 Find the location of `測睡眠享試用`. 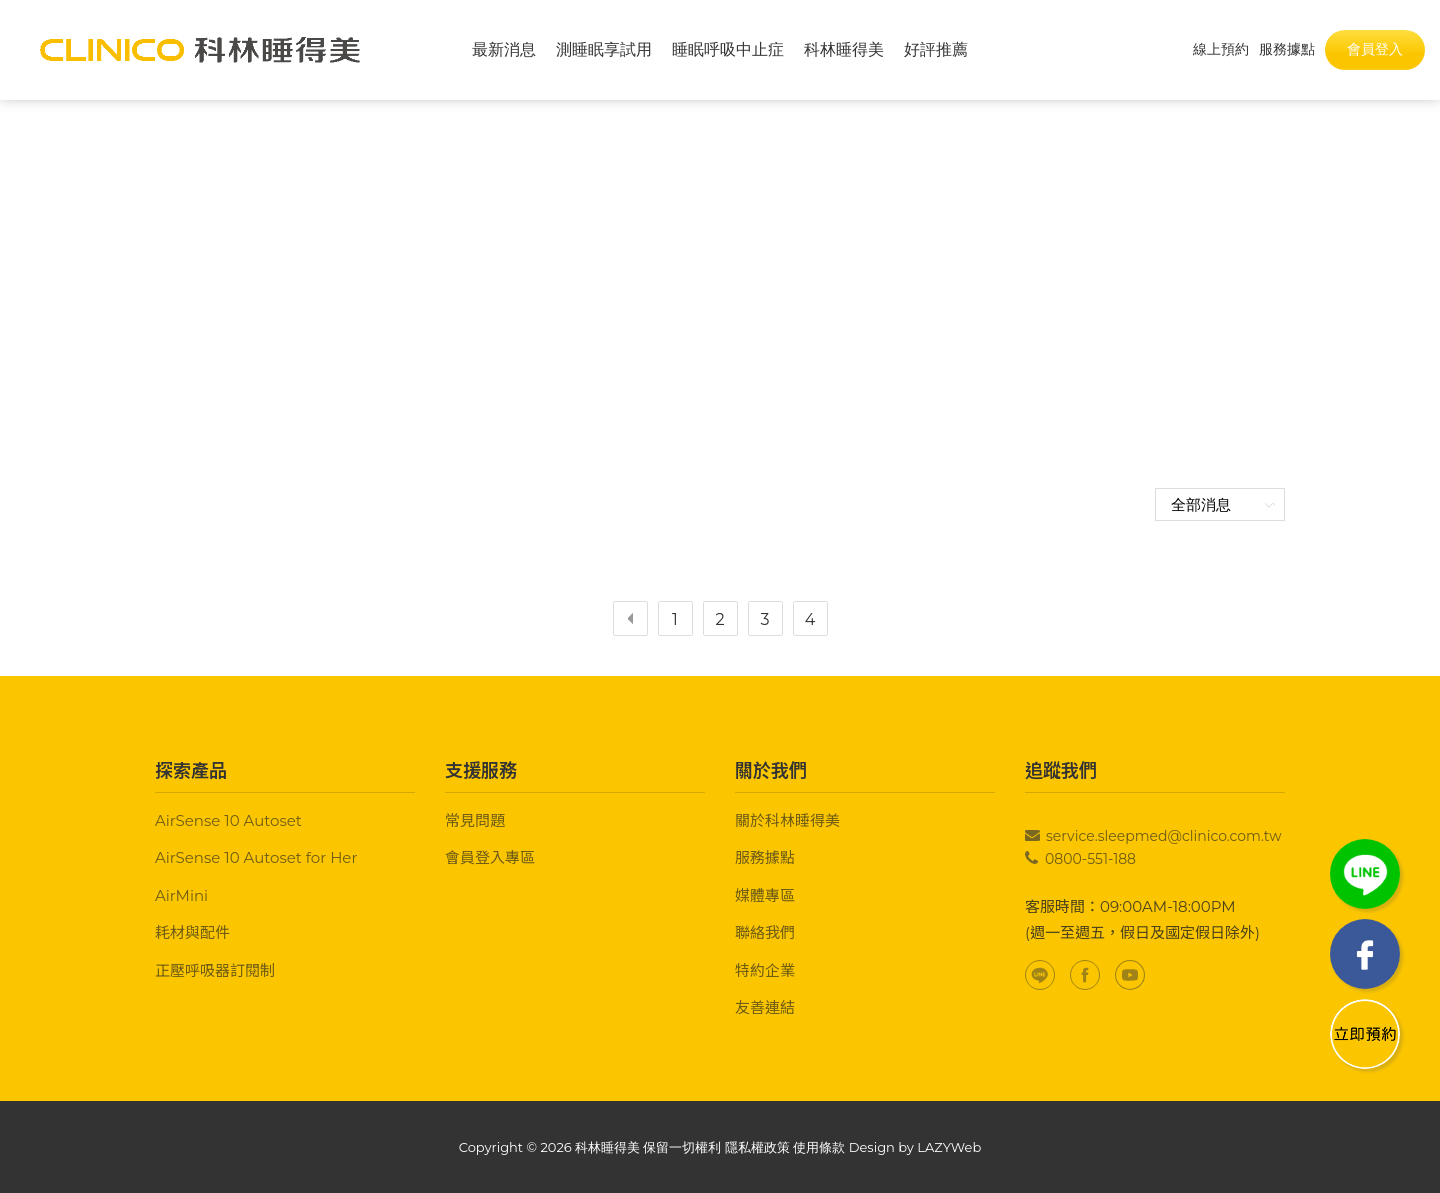

測睡眠享試用 is located at coordinates (604, 49).